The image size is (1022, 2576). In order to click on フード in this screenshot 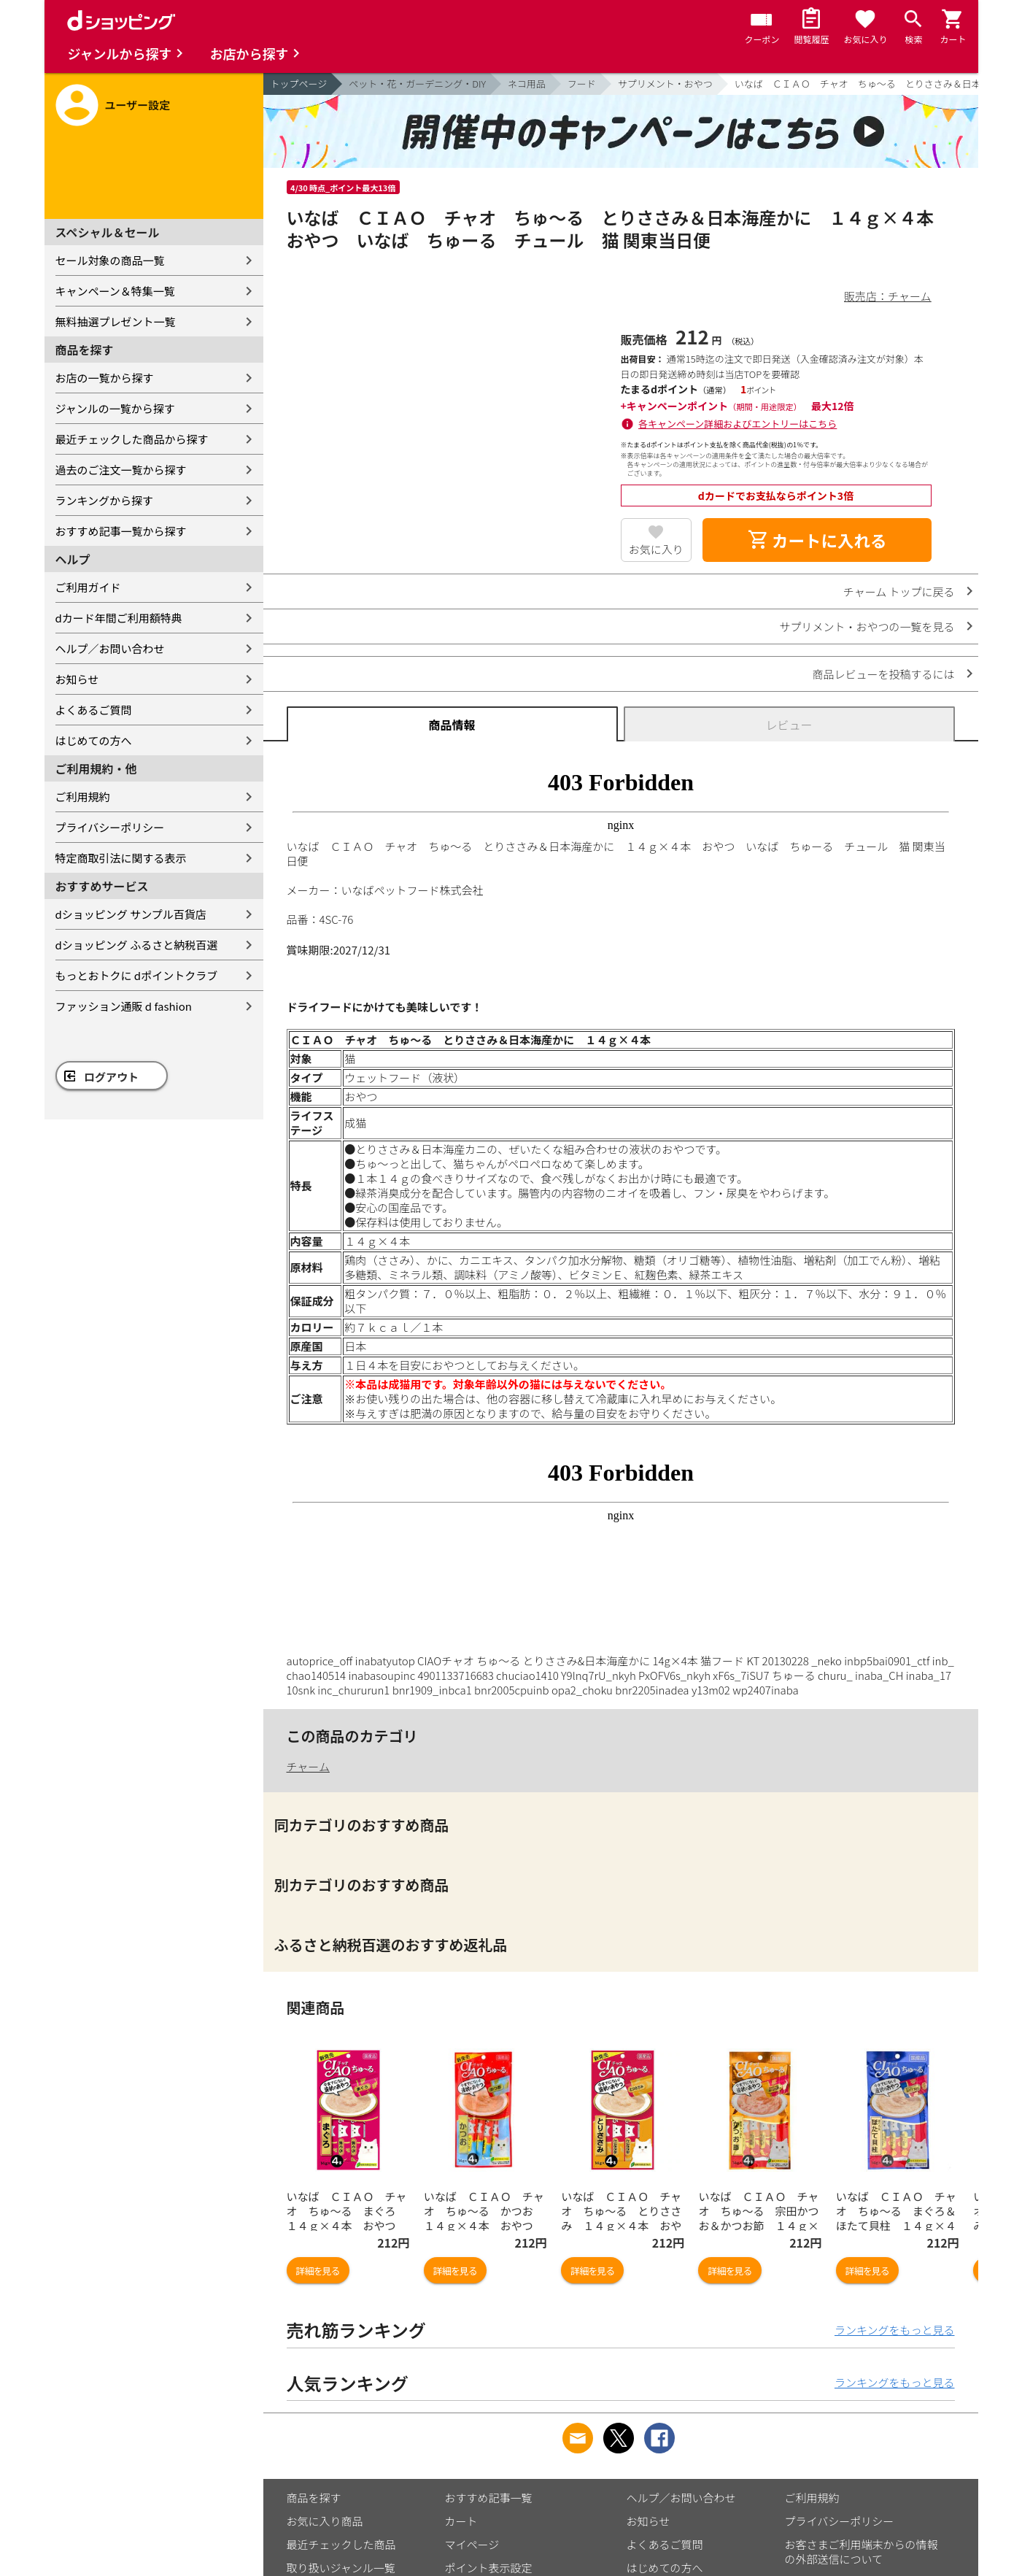, I will do `click(582, 83)`.